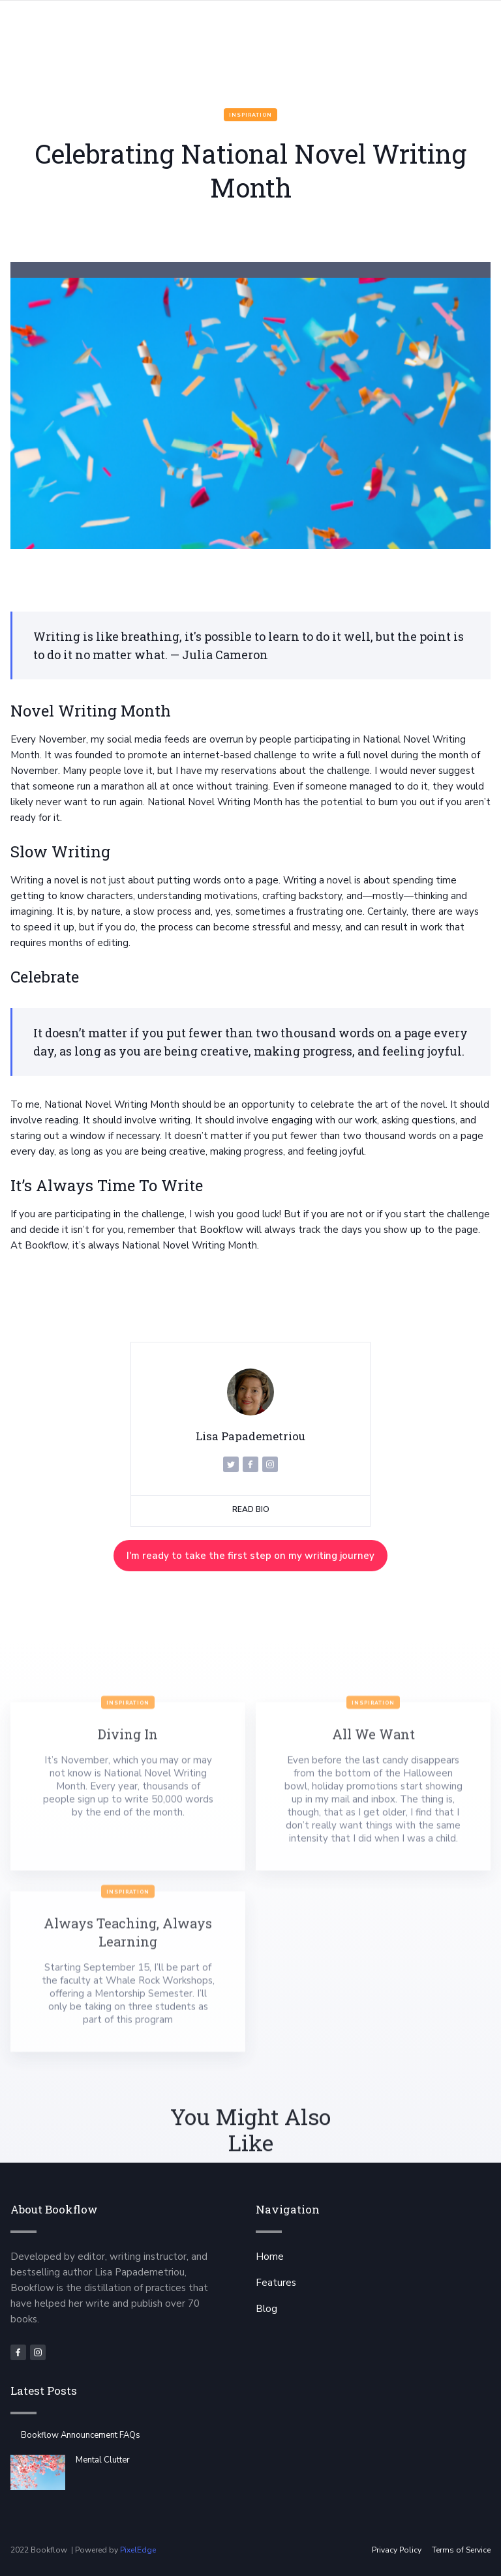 The width and height of the screenshot is (501, 2576). I want to click on Blog, so click(266, 2308).